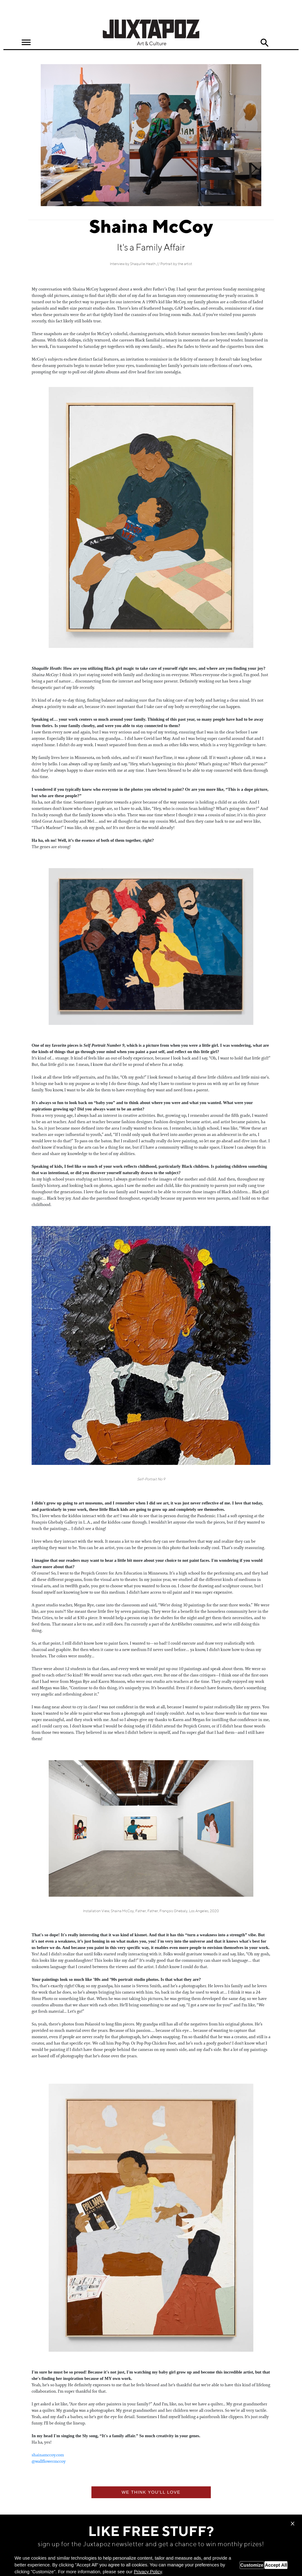  Describe the element at coordinates (48, 2455) in the screenshot. I see `shainamccoy.com` at that location.